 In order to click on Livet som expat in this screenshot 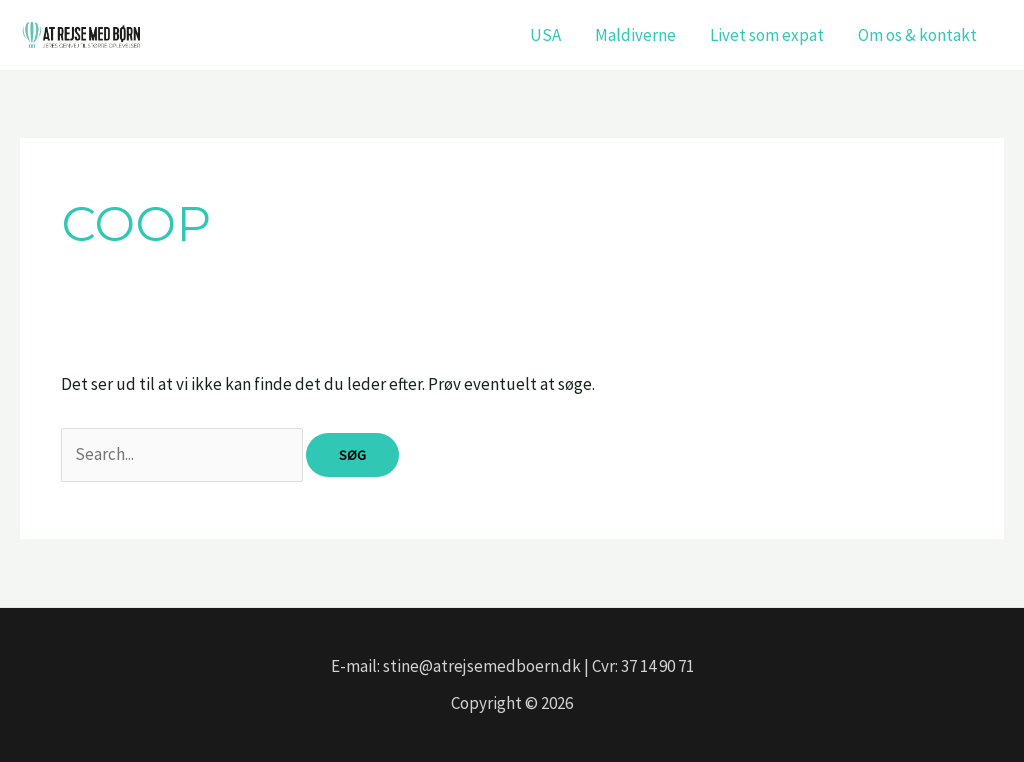, I will do `click(767, 35)`.